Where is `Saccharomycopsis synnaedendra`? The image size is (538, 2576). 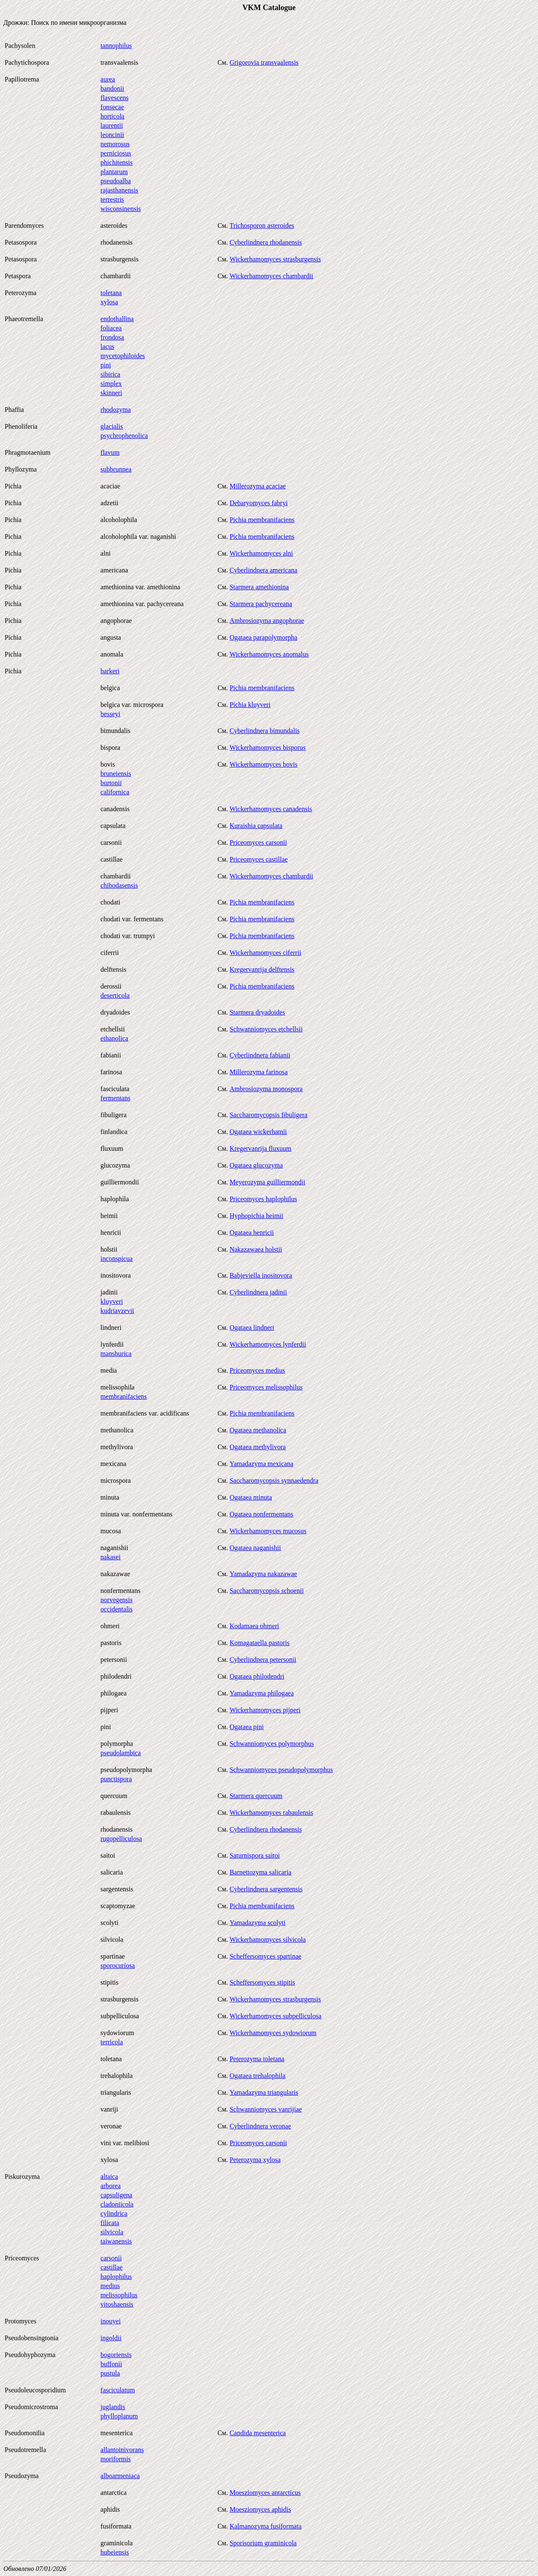
Saccharomycopsis synnaedendra is located at coordinates (273, 1480).